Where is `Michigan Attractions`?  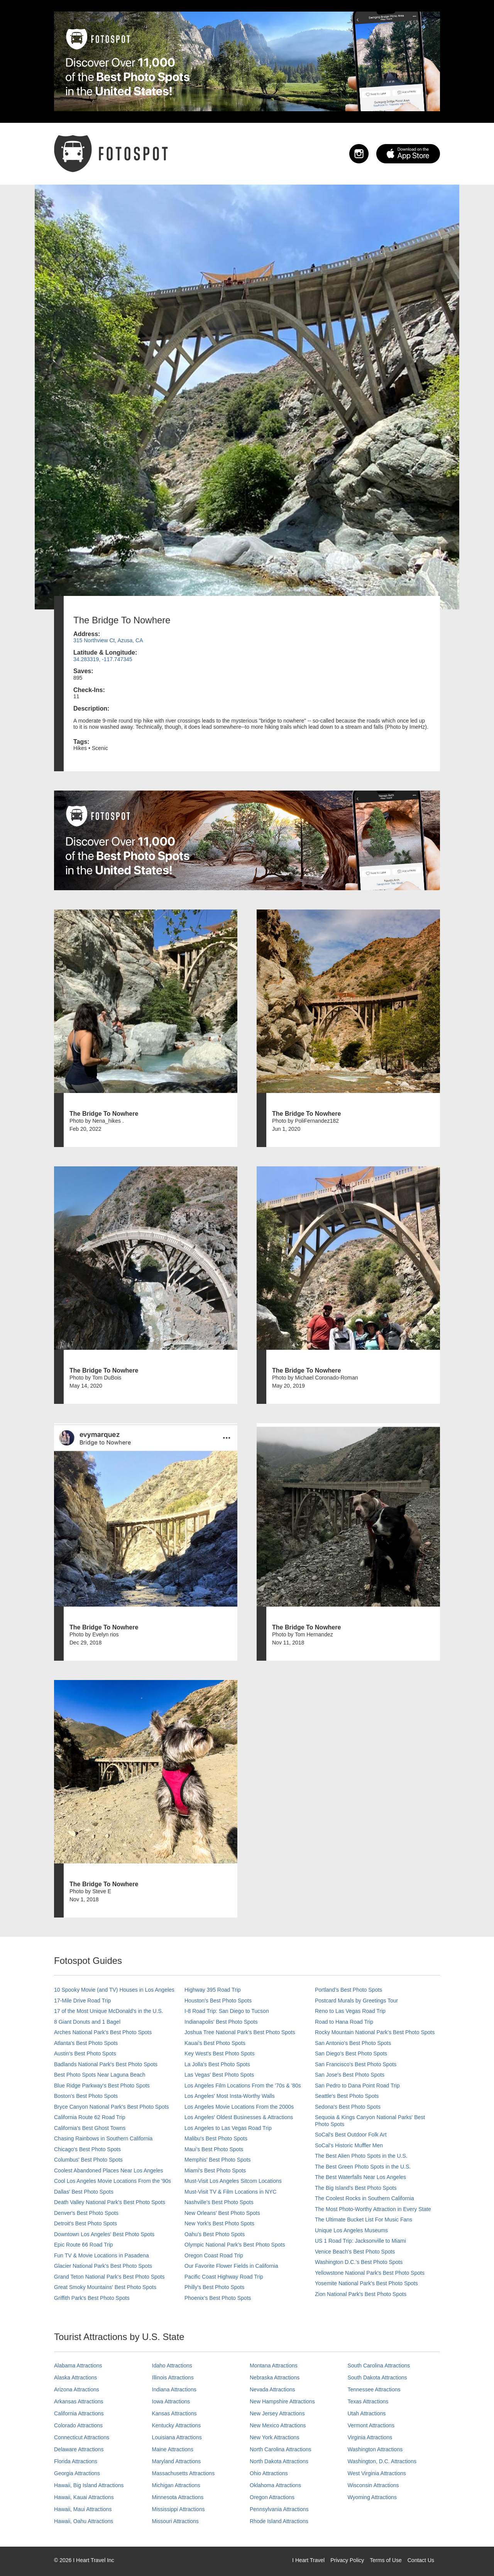
Michigan Attractions is located at coordinates (176, 2485).